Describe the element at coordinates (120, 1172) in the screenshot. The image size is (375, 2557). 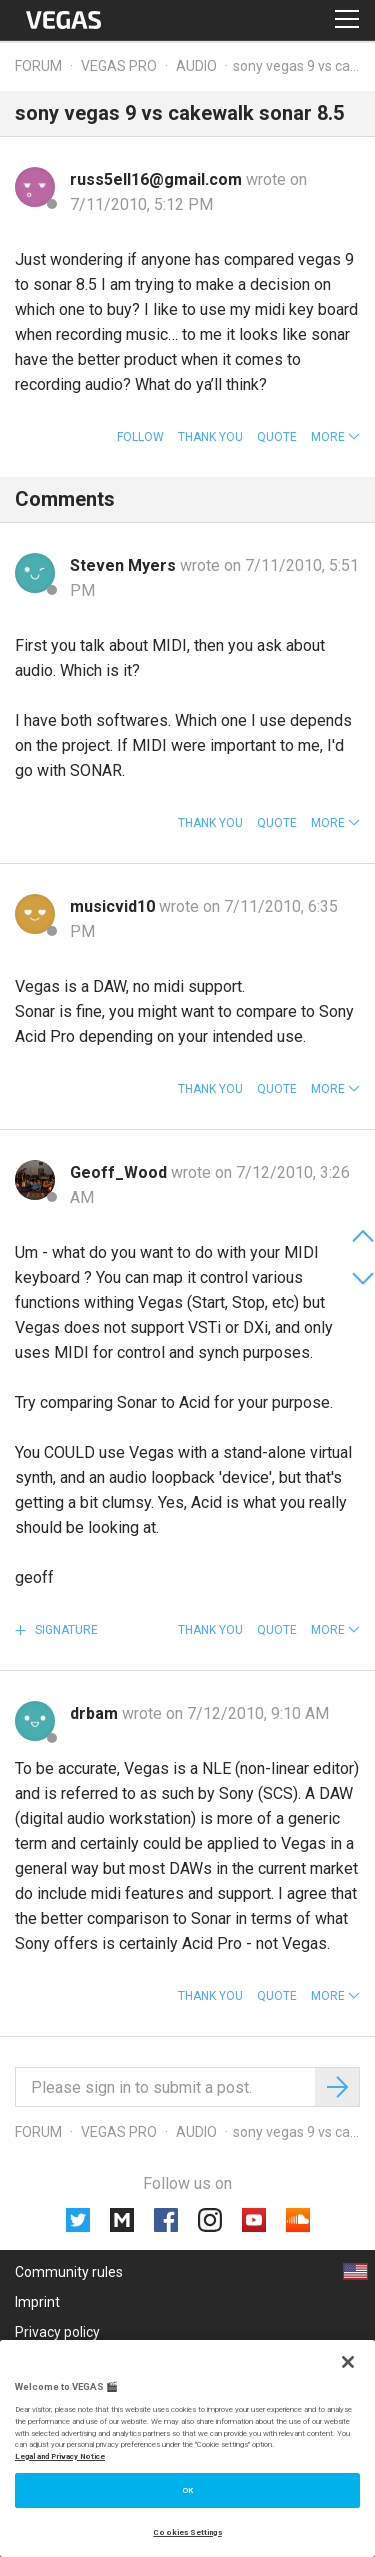
I see `Geoff_Wood` at that location.